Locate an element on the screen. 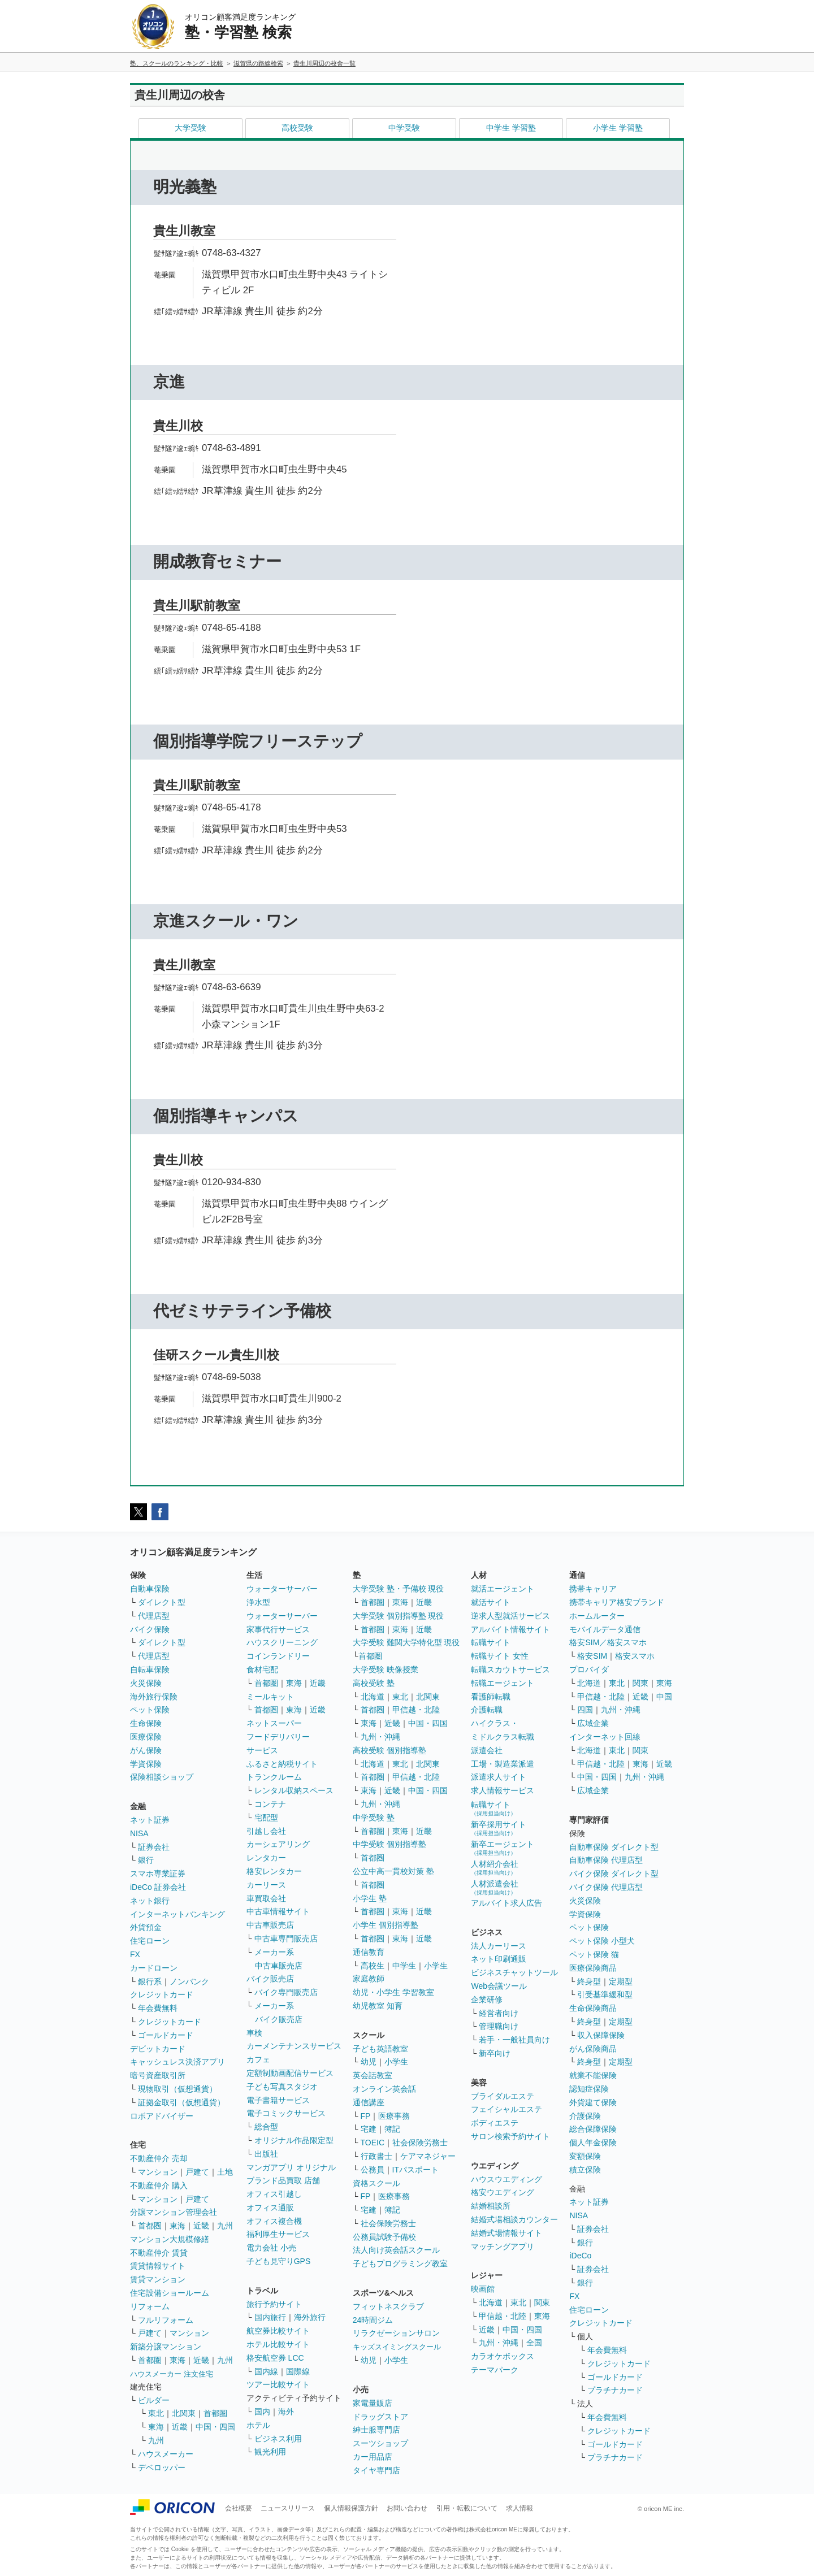  大学受験 個別指導塾 現役 is located at coordinates (398, 1615).